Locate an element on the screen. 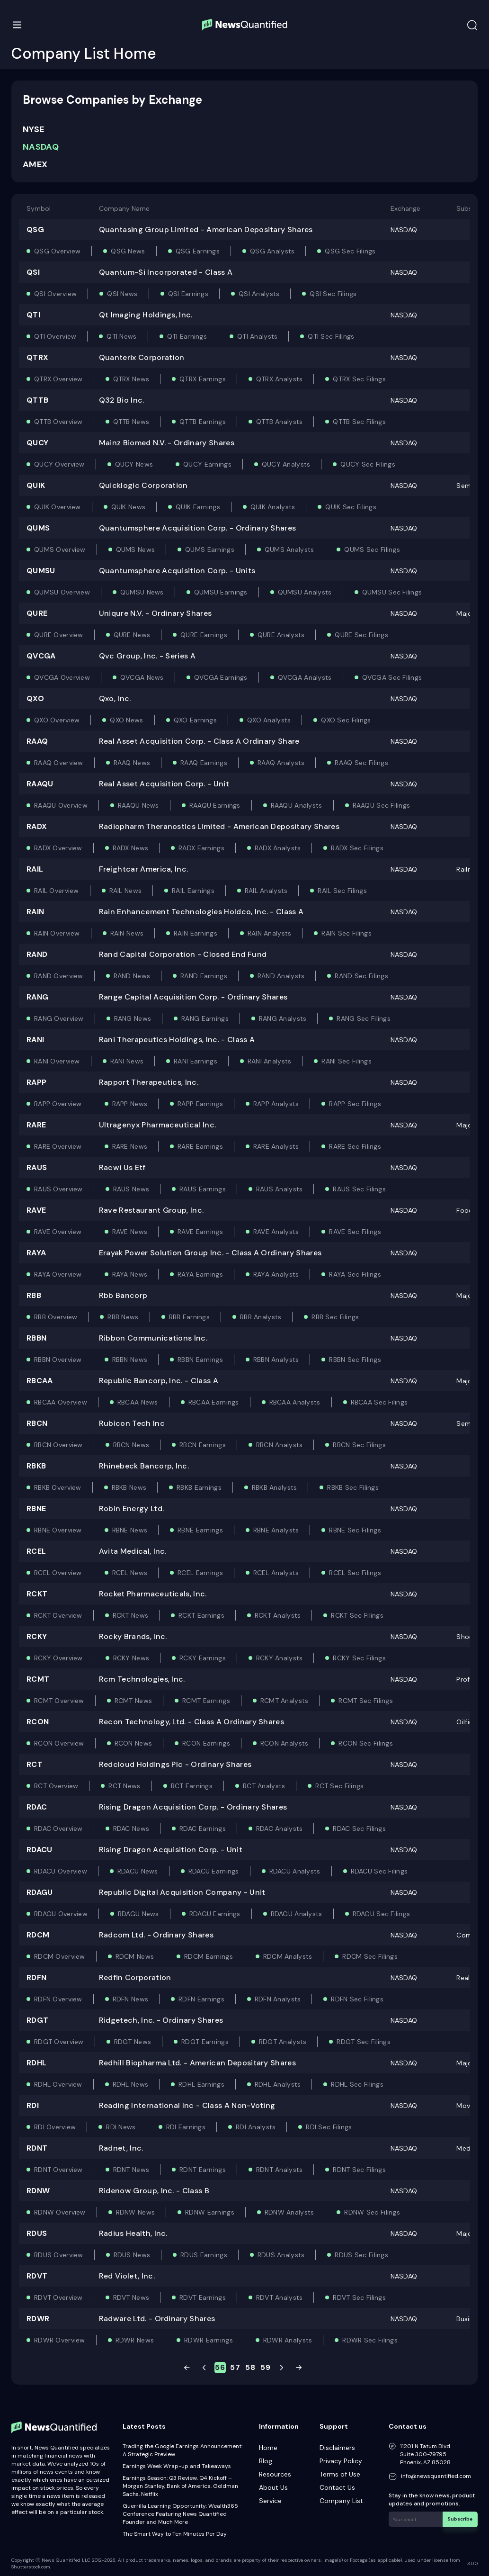 This screenshot has width=489, height=2576. RAVE News is located at coordinates (130, 1231).